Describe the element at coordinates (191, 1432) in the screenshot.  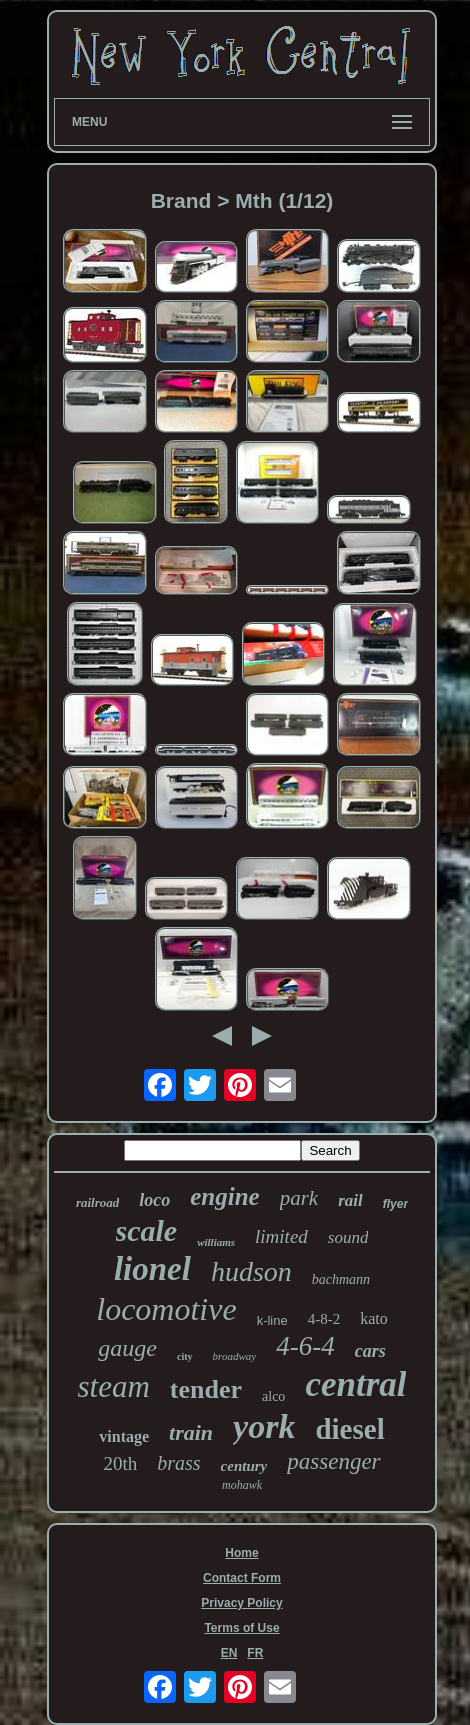
I see `train` at that location.